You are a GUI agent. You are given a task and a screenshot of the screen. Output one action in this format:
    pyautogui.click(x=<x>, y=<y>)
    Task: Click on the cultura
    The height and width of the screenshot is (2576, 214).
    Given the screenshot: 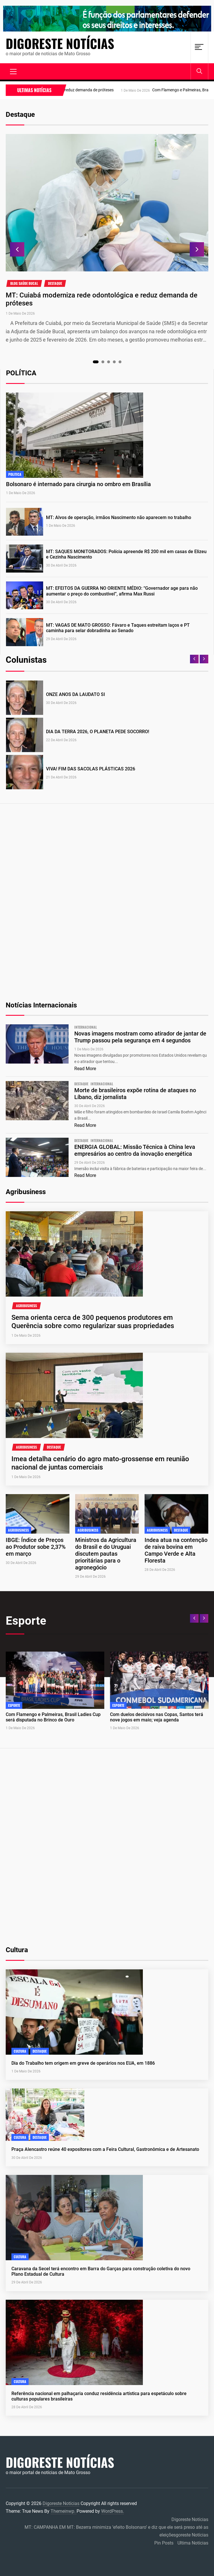 What is the action you would take?
    pyautogui.click(x=20, y=2051)
    